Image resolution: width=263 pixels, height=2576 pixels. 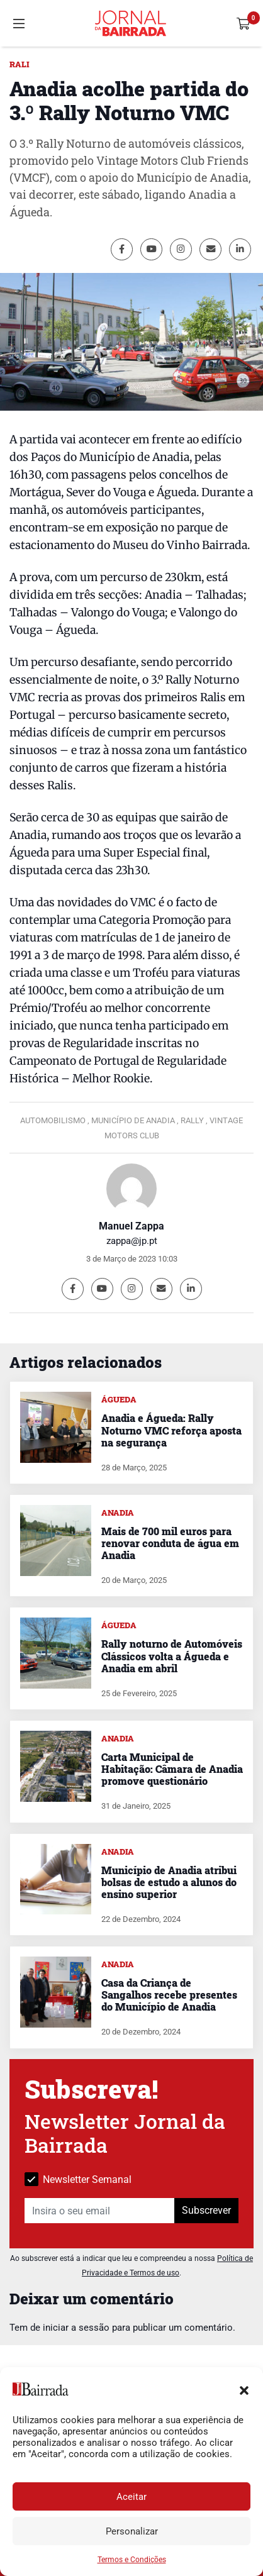 What do you see at coordinates (244, 2389) in the screenshot?
I see `[button]` at bounding box center [244, 2389].